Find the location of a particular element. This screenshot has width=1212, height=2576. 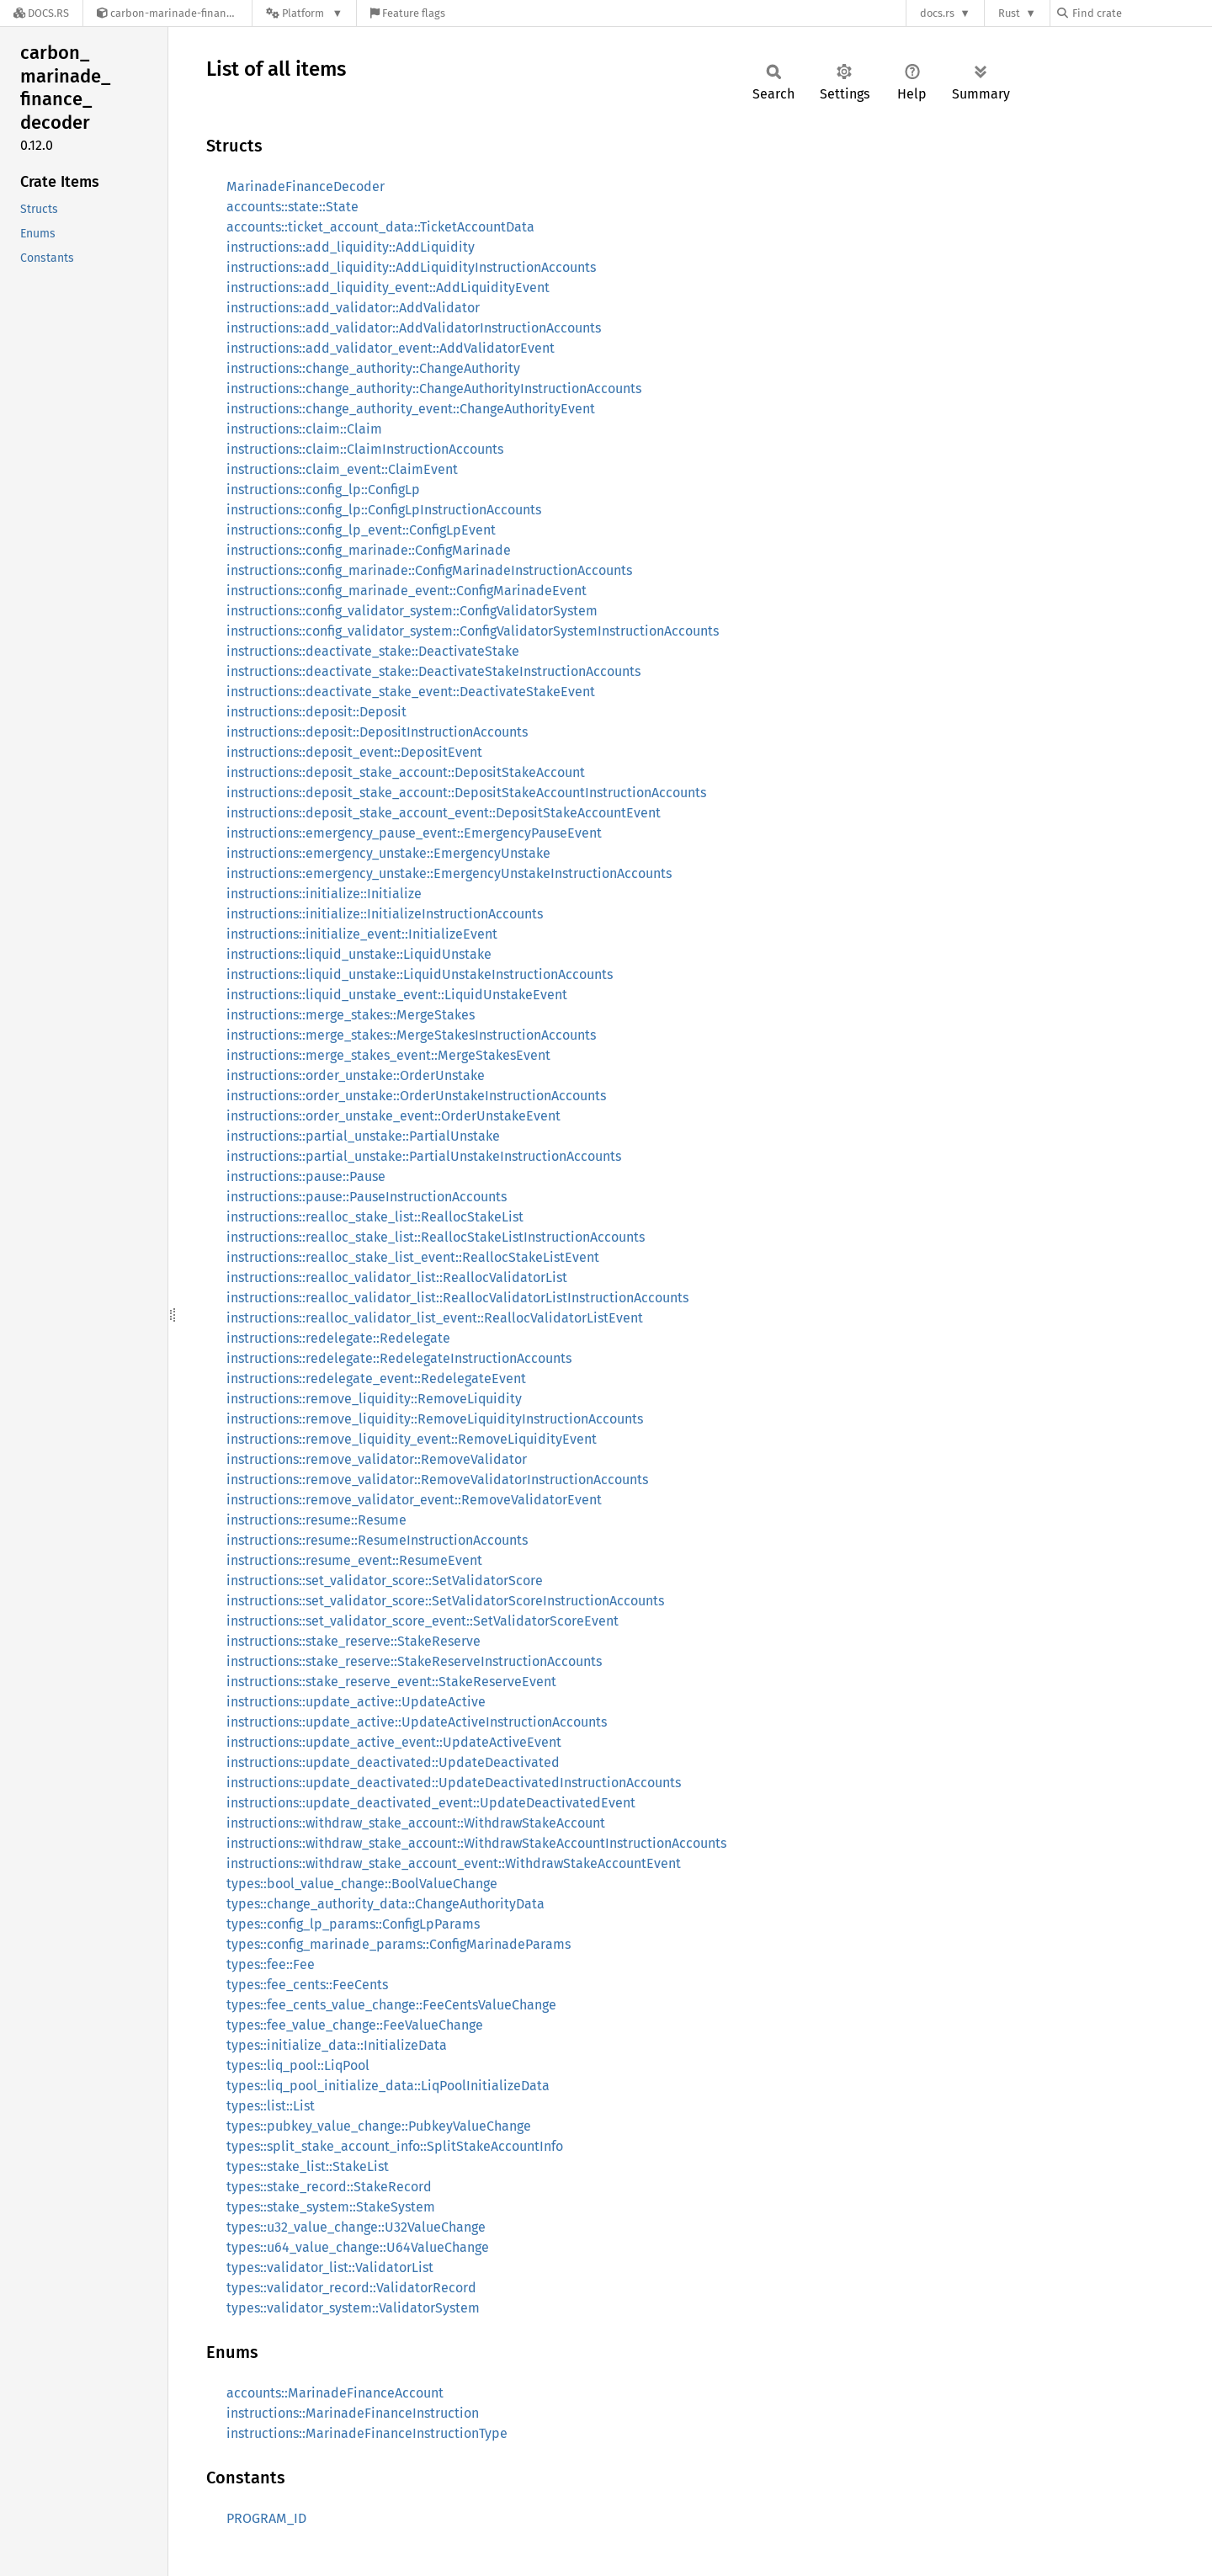

instructions::initialize::Initialize is located at coordinates (324, 894).